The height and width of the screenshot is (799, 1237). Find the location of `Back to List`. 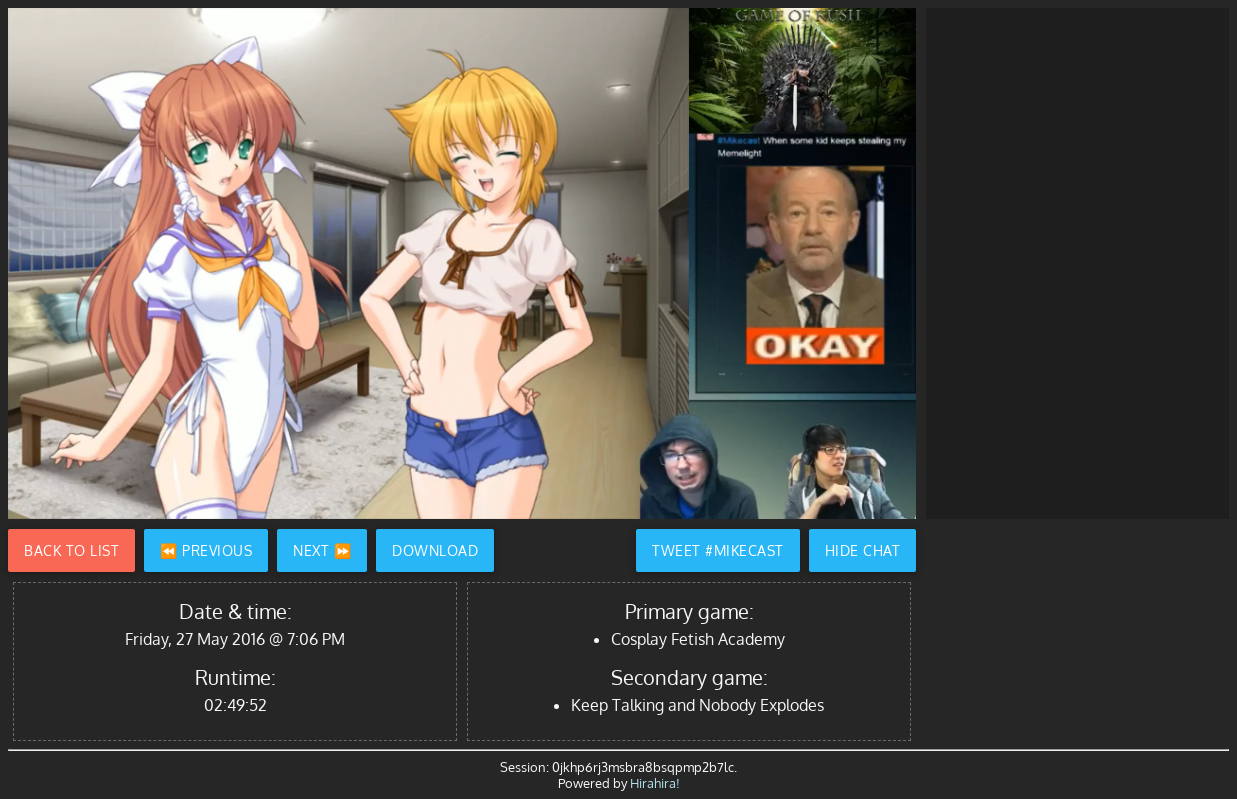

Back to List is located at coordinates (71, 550).